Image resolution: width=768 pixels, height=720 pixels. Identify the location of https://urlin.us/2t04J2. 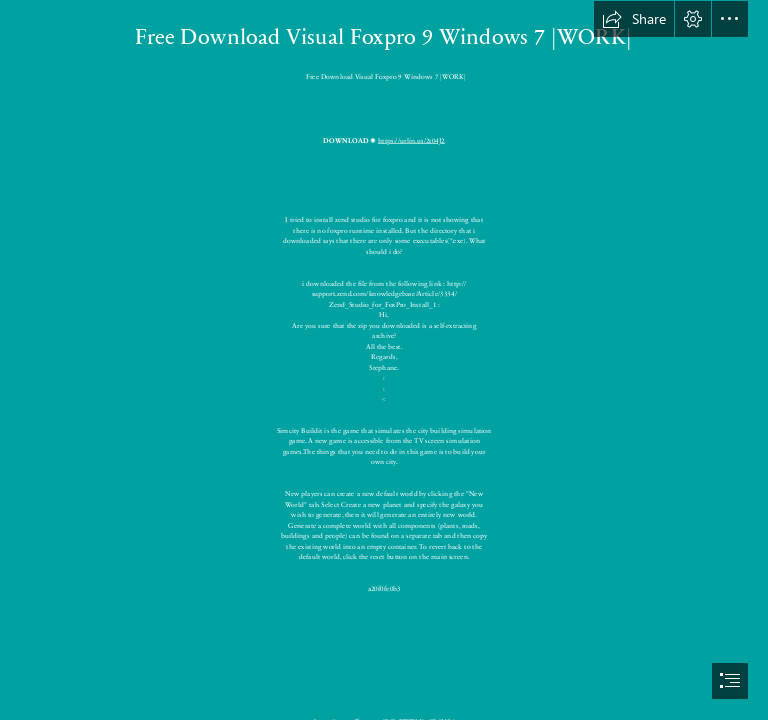
(411, 140).